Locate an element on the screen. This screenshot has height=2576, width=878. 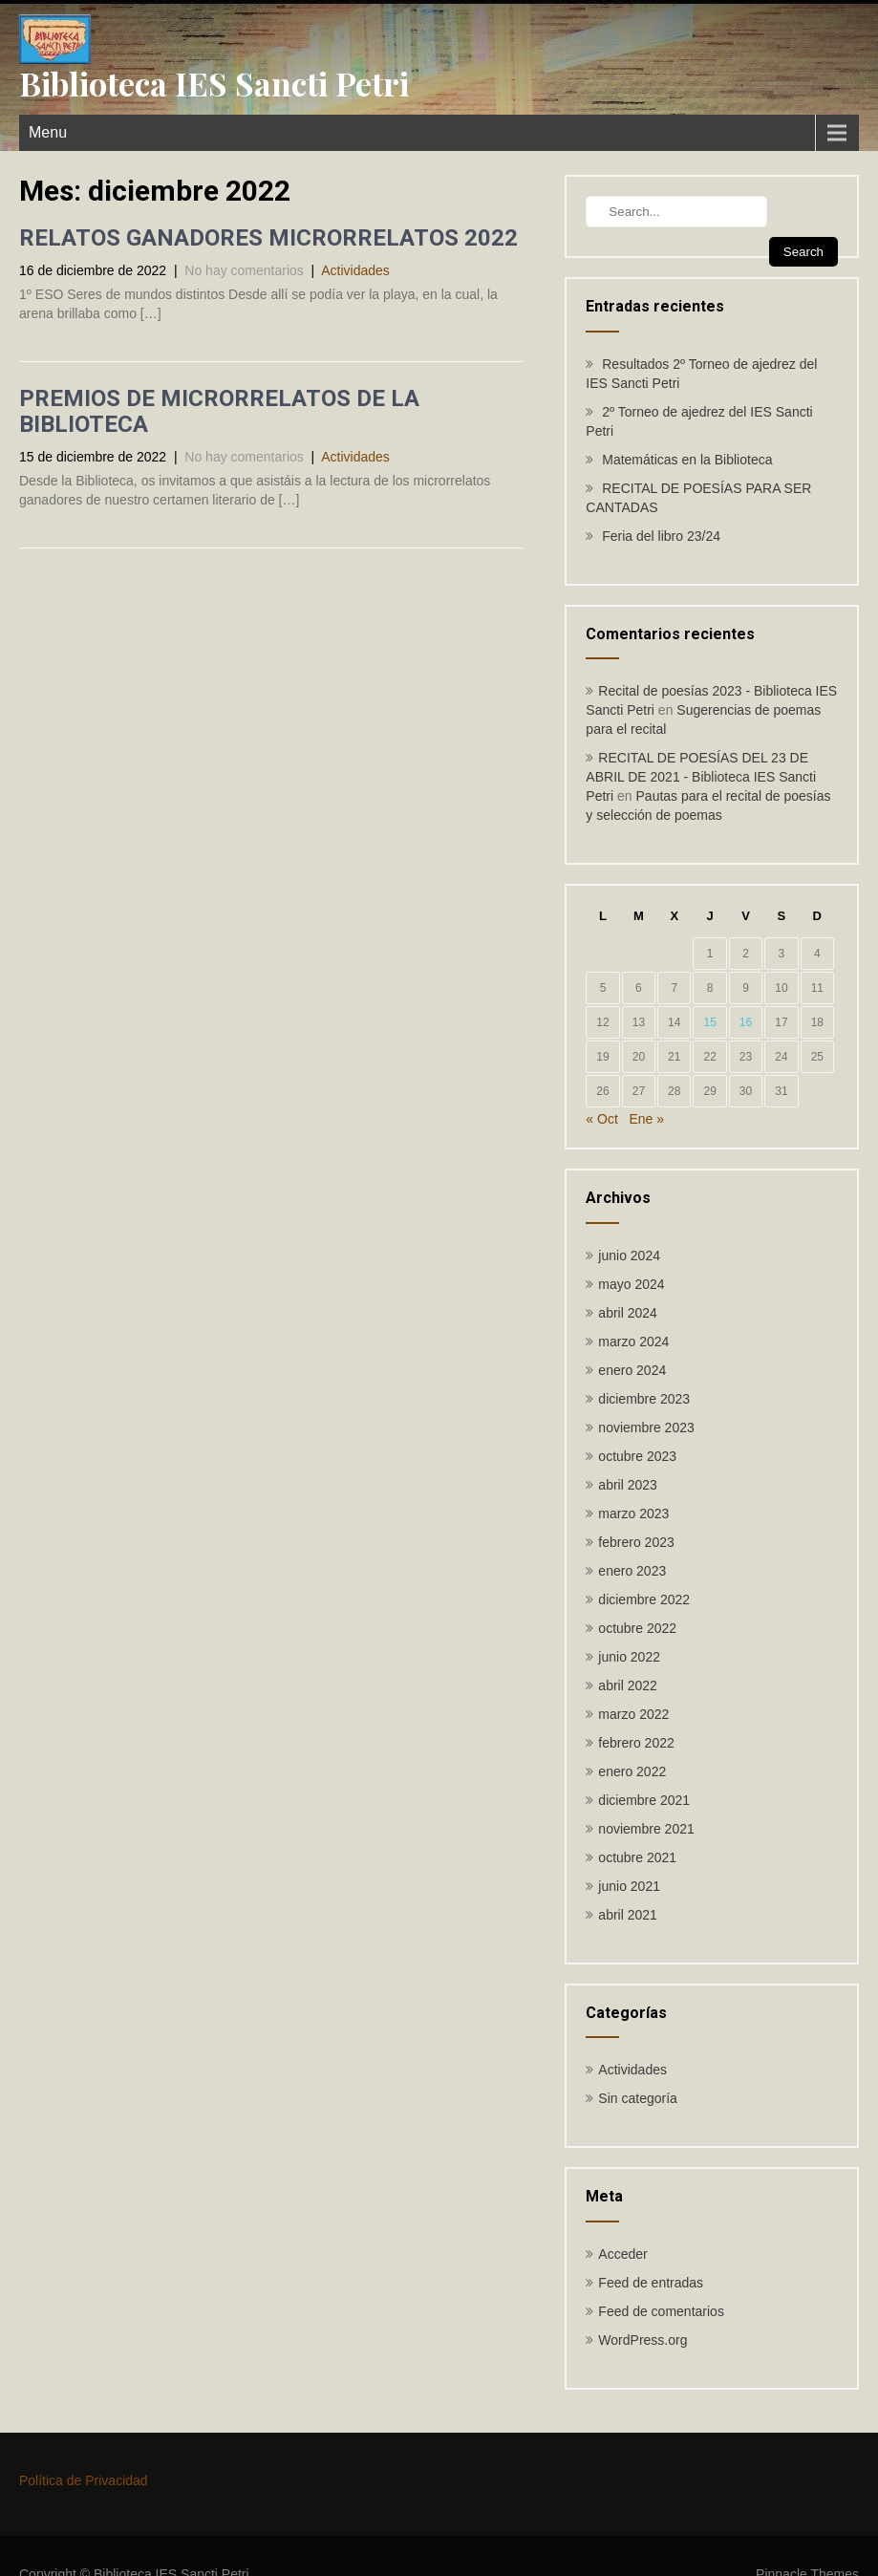
Política de Privacidad is located at coordinates (83, 2480).